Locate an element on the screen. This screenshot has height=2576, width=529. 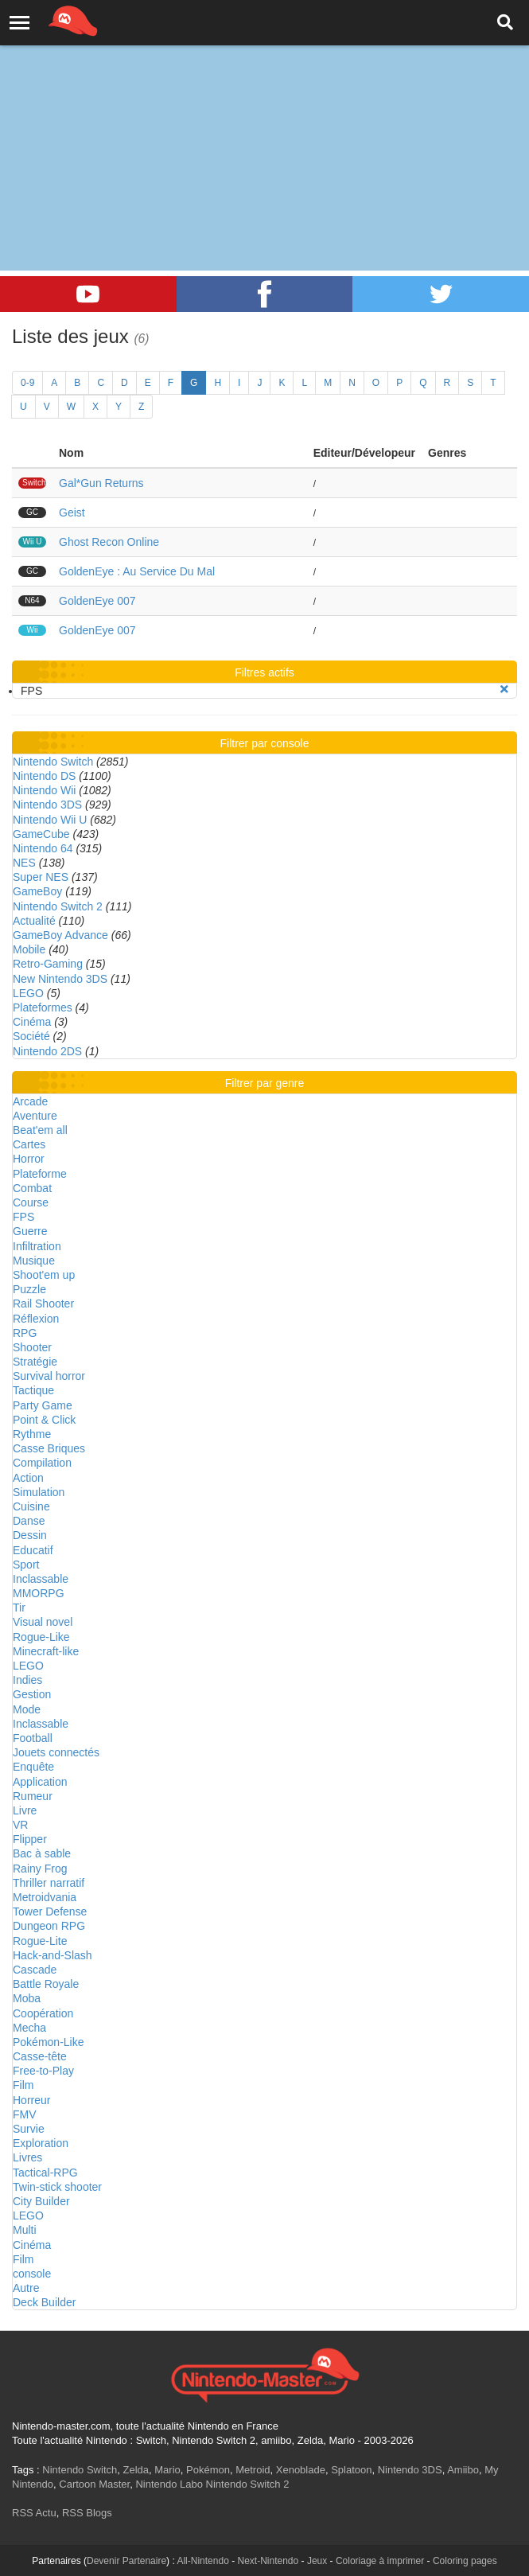
Dungeon RPG is located at coordinates (49, 1925).